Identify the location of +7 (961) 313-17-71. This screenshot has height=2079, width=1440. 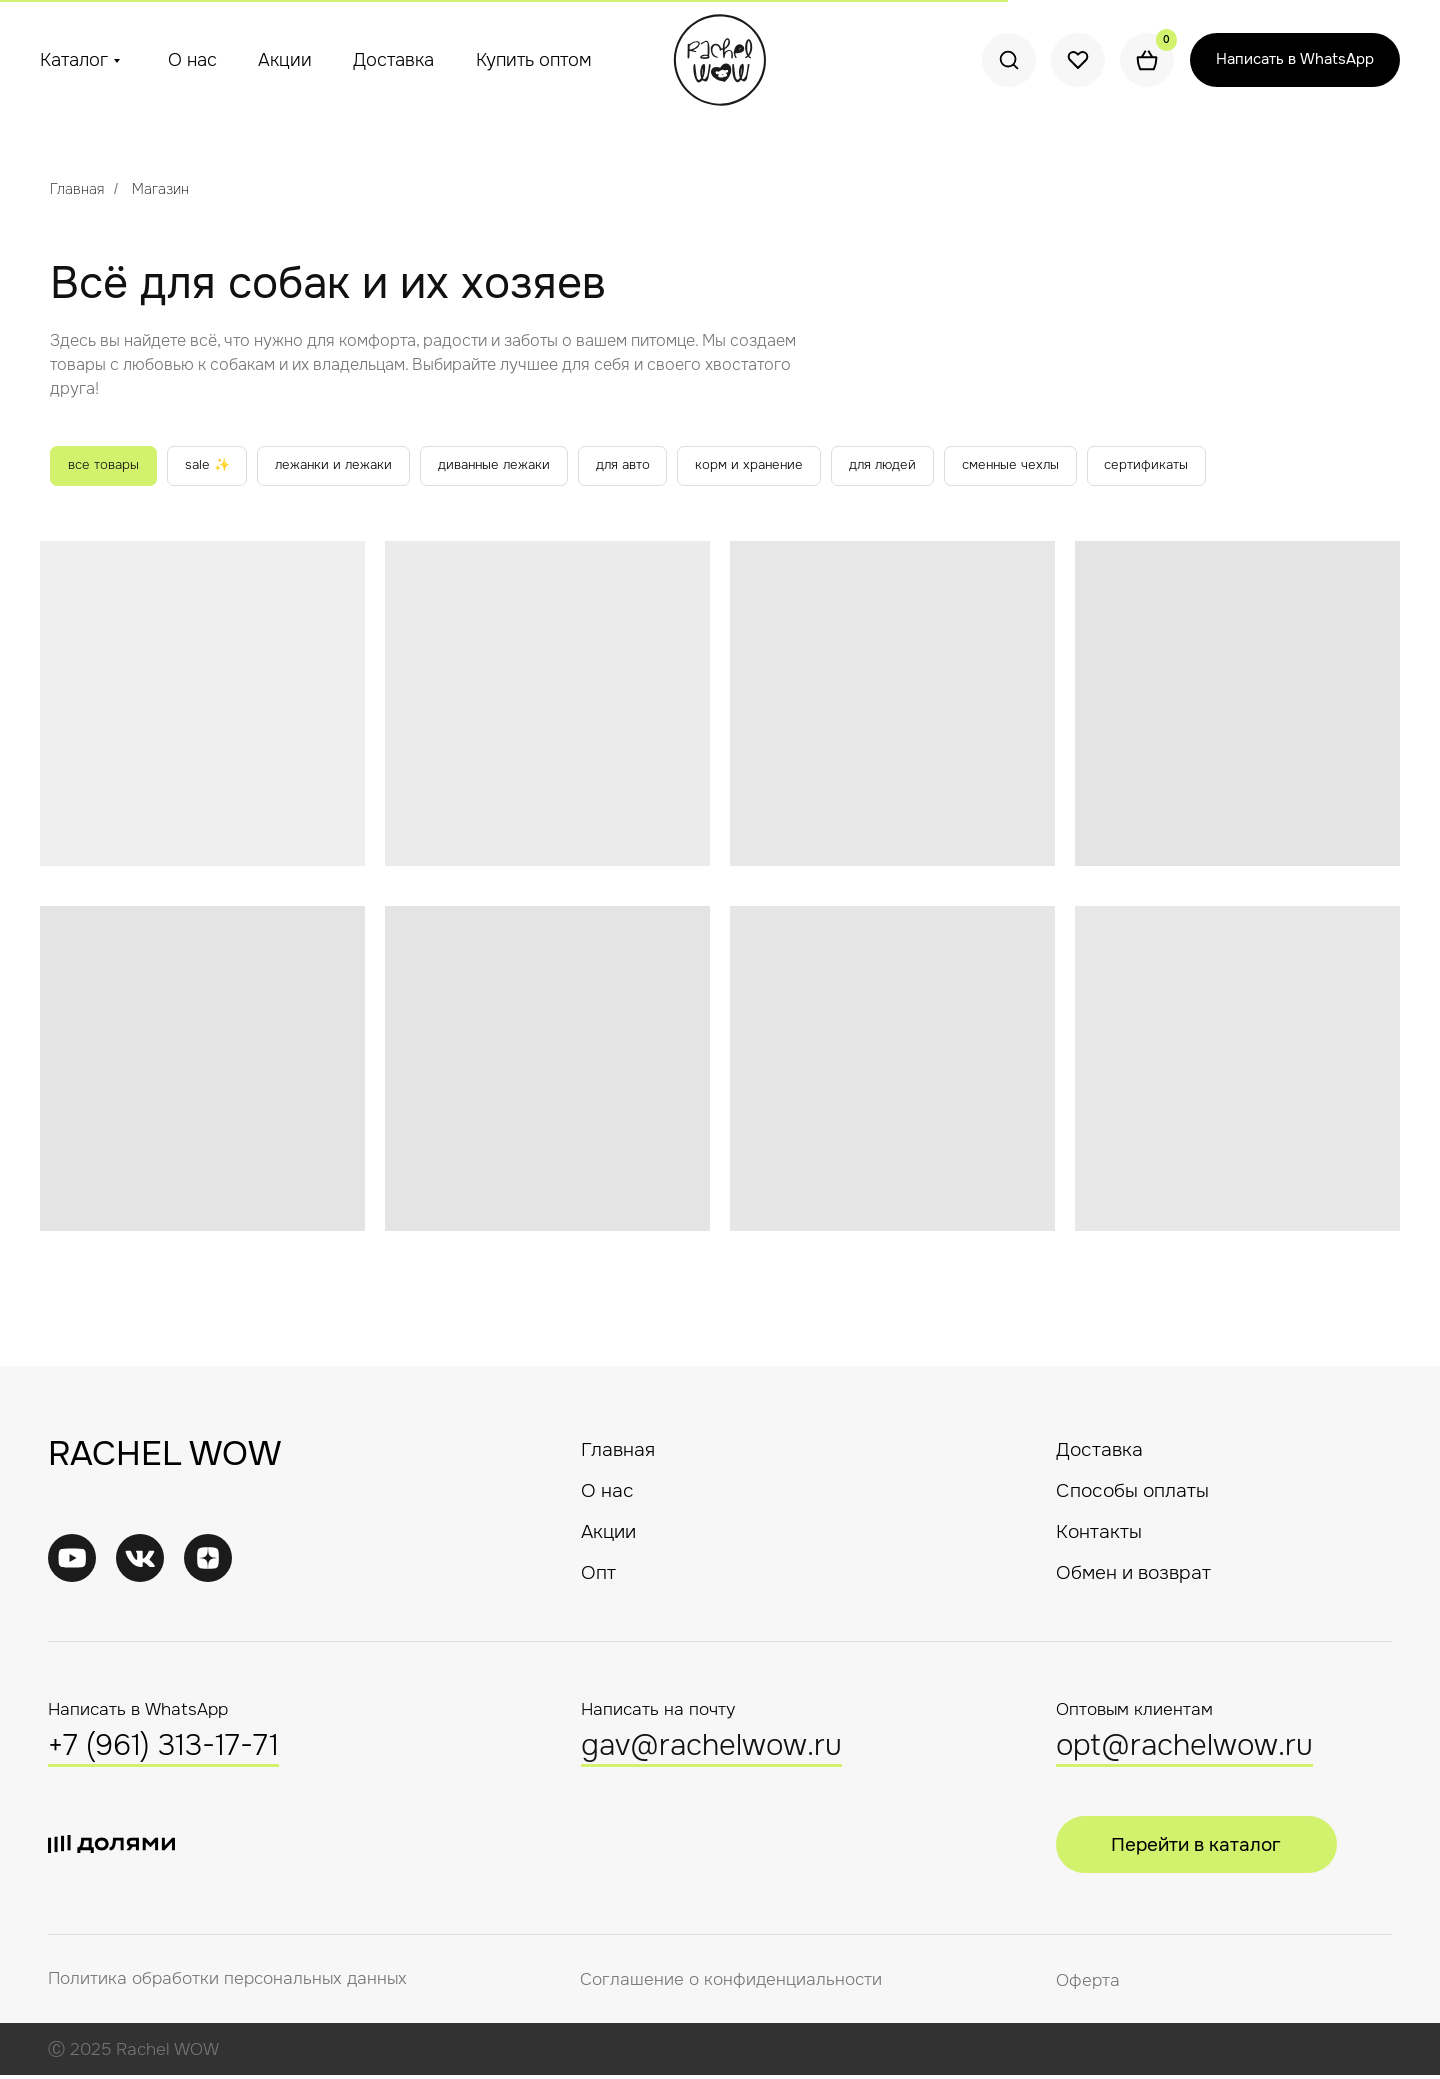
(163, 1749).